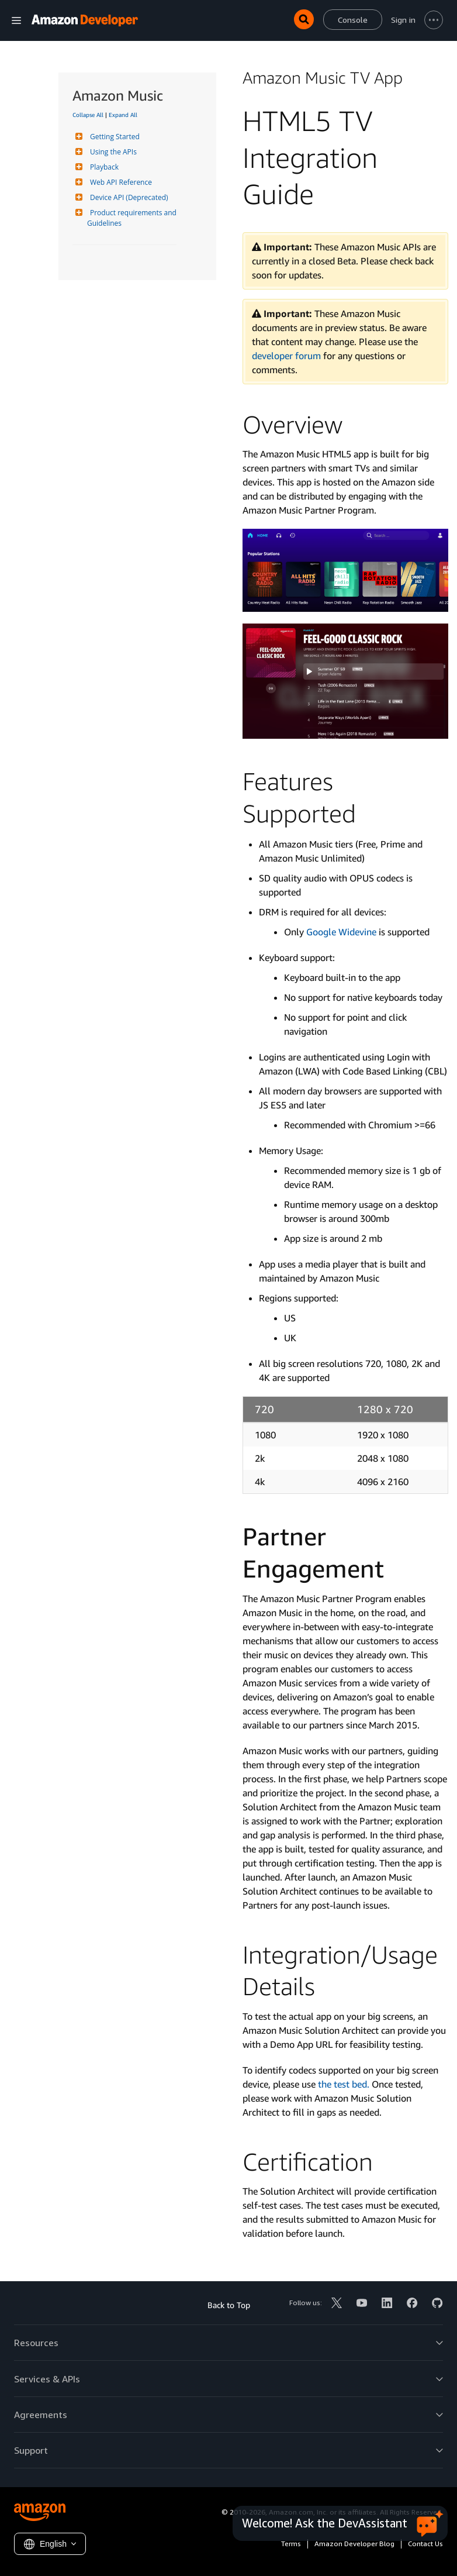 This screenshot has width=457, height=2576. What do you see at coordinates (87, 114) in the screenshot?
I see `Collapse All` at bounding box center [87, 114].